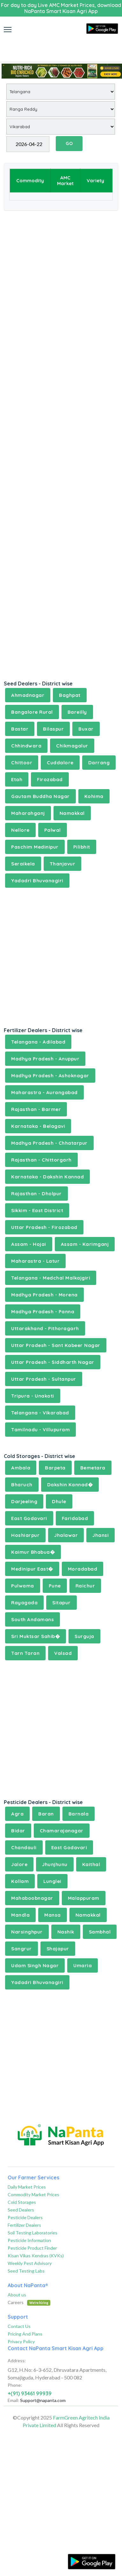 This screenshot has height=2576, width=122. I want to click on Contact Us, so click(19, 2326).